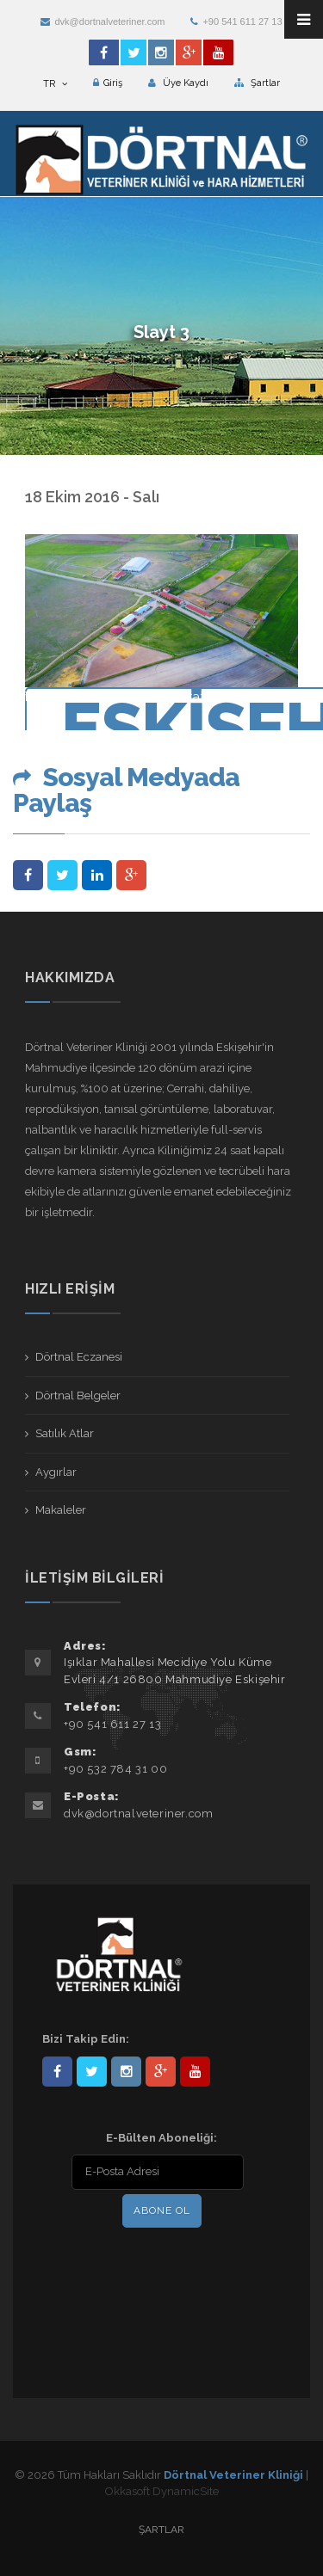 This screenshot has width=323, height=2576. What do you see at coordinates (78, 1356) in the screenshot?
I see `Dörtnal Eczanesi` at bounding box center [78, 1356].